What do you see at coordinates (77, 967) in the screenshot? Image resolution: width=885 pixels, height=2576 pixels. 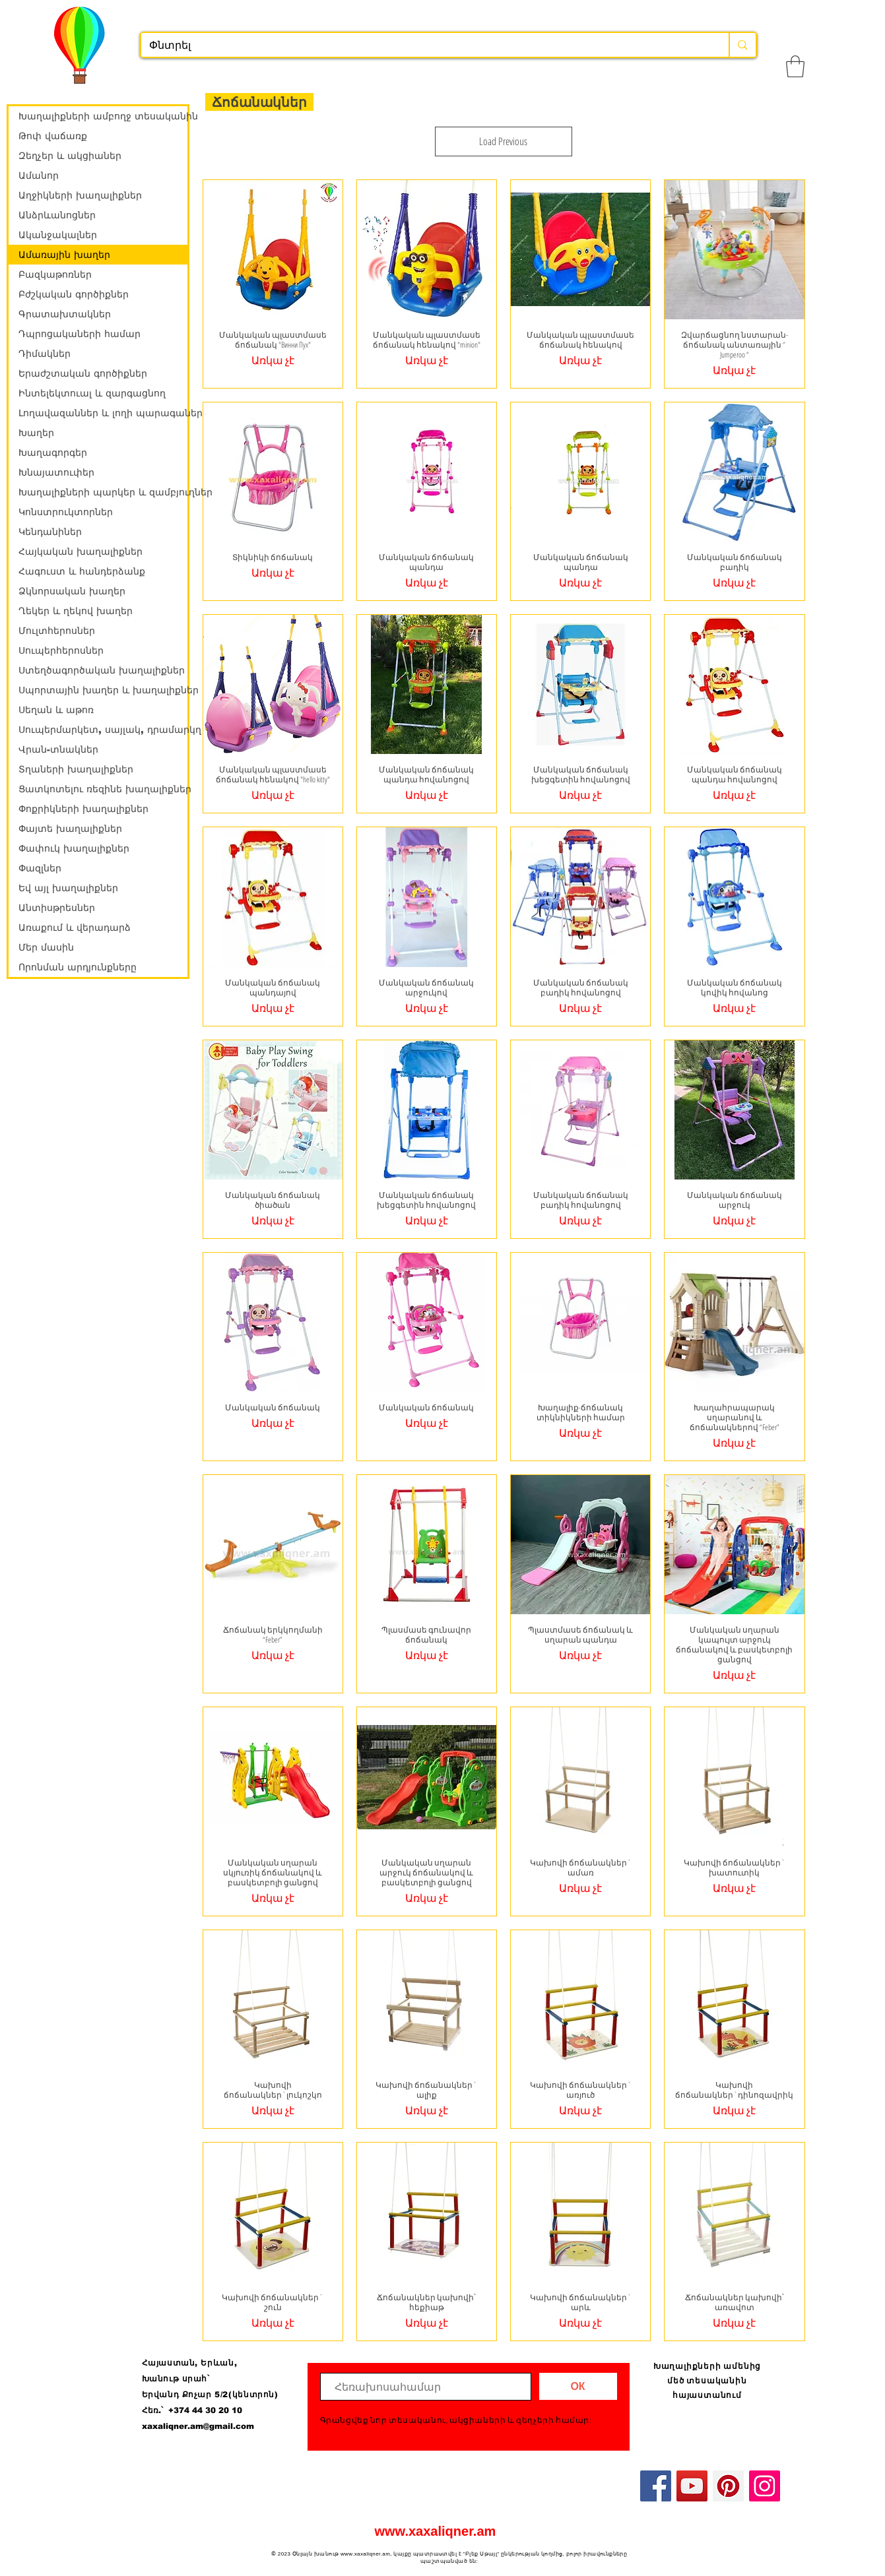 I see `Որոնման արդյունքները` at bounding box center [77, 967].